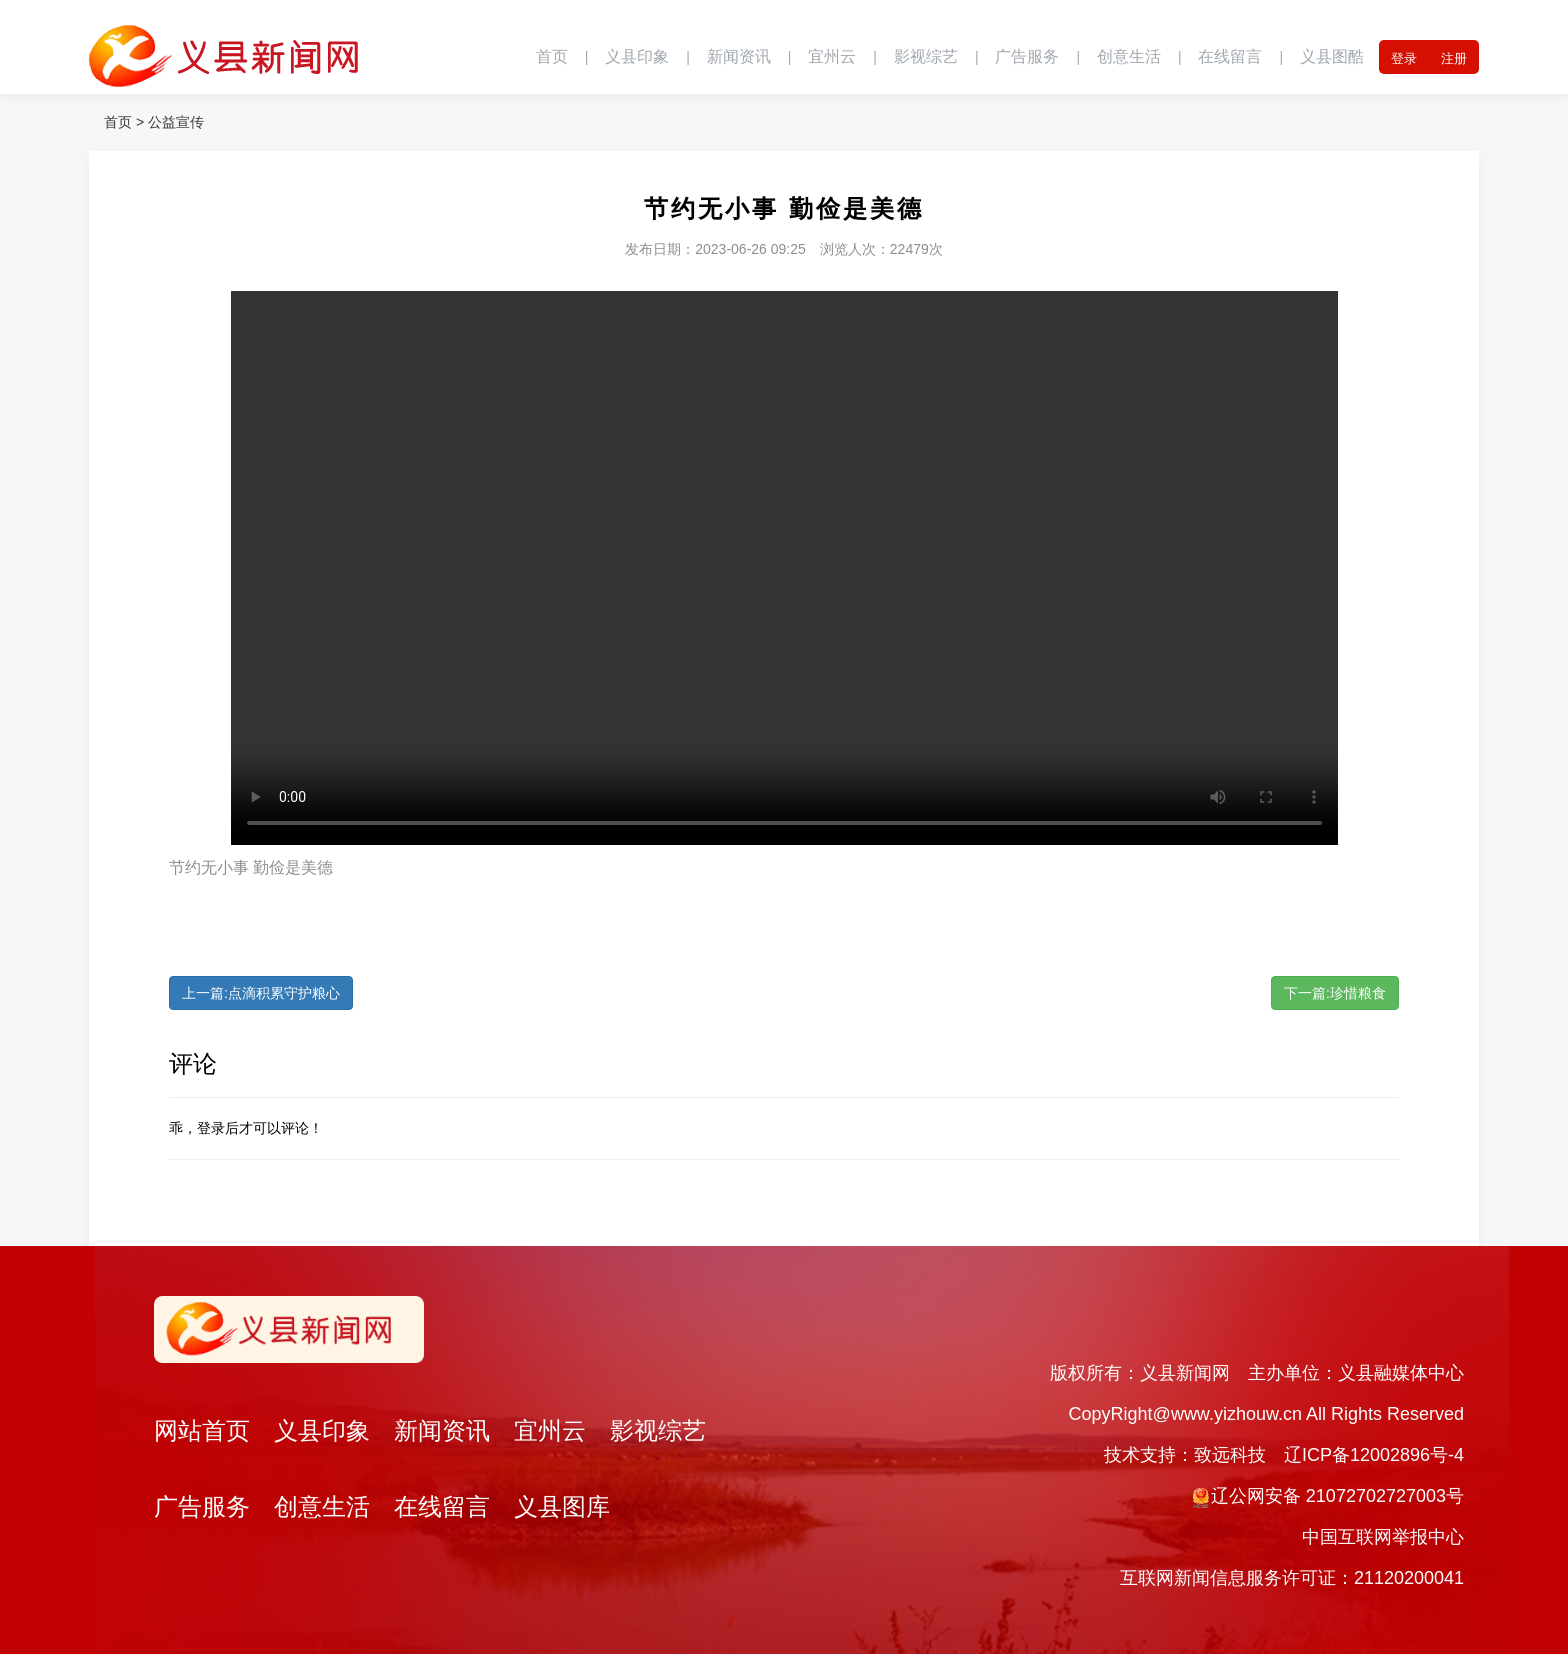 The width and height of the screenshot is (1568, 1654). I want to click on 义县图库, so click(562, 1506).